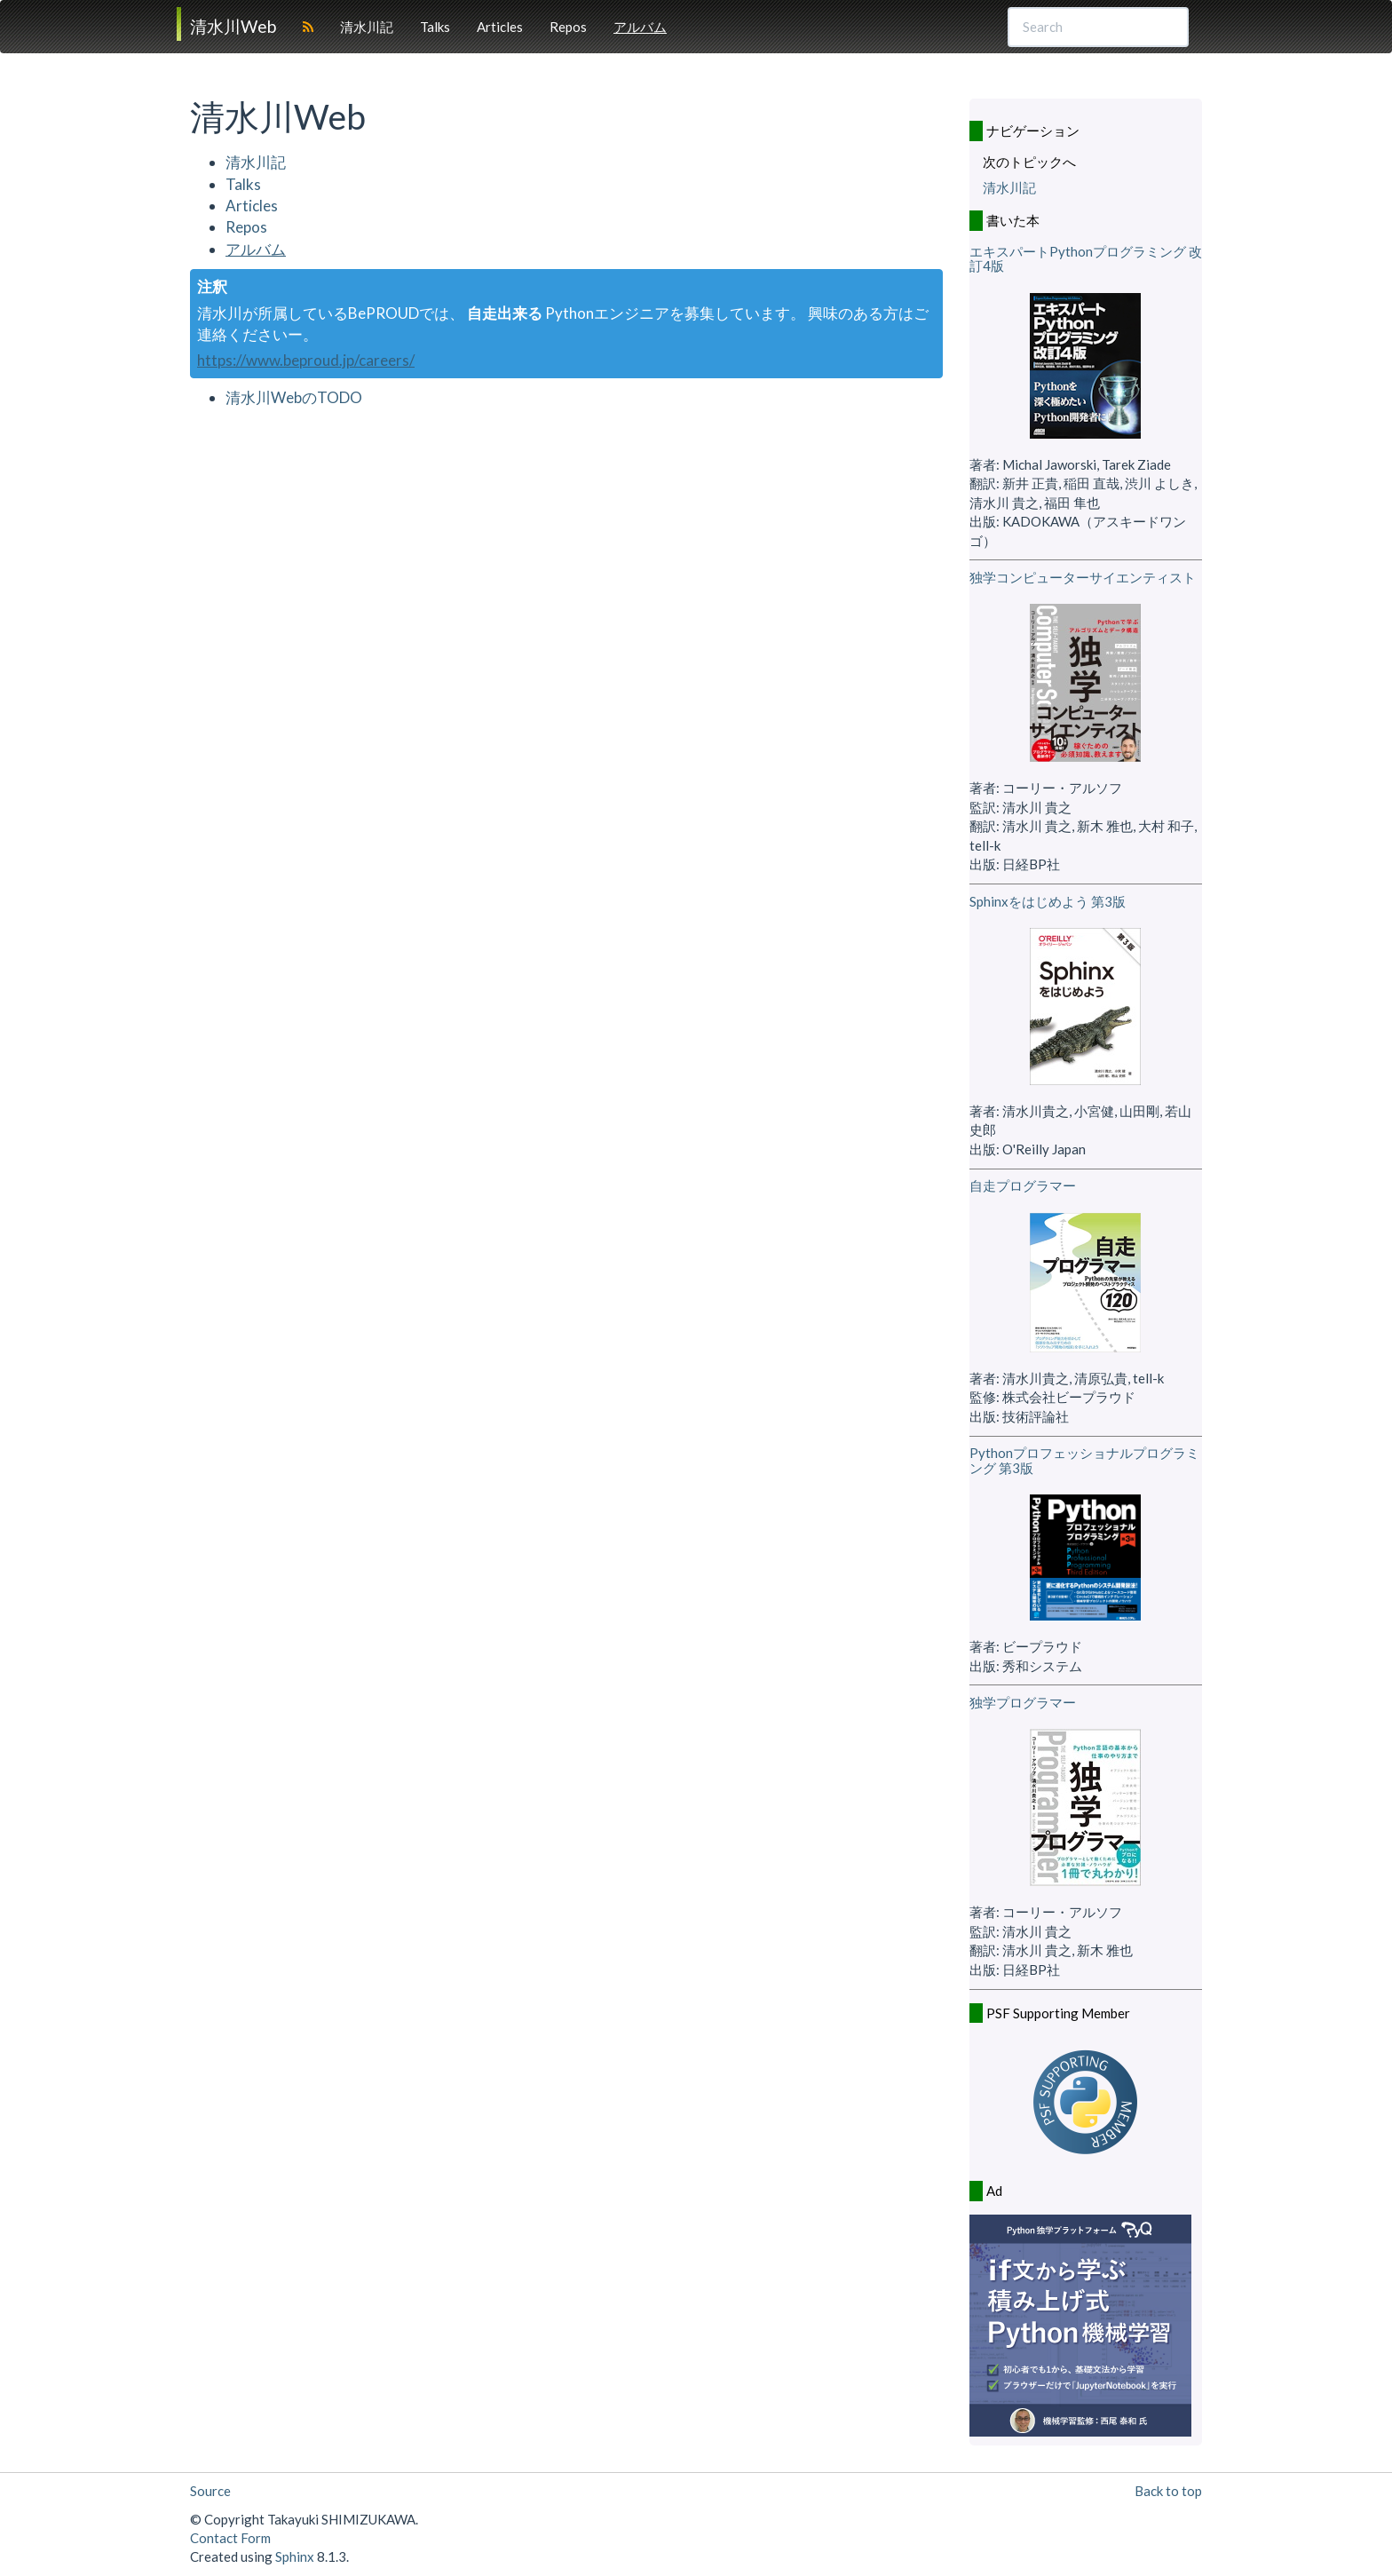 The image size is (1392, 2576). Describe the element at coordinates (294, 2556) in the screenshot. I see `Sphinx` at that location.